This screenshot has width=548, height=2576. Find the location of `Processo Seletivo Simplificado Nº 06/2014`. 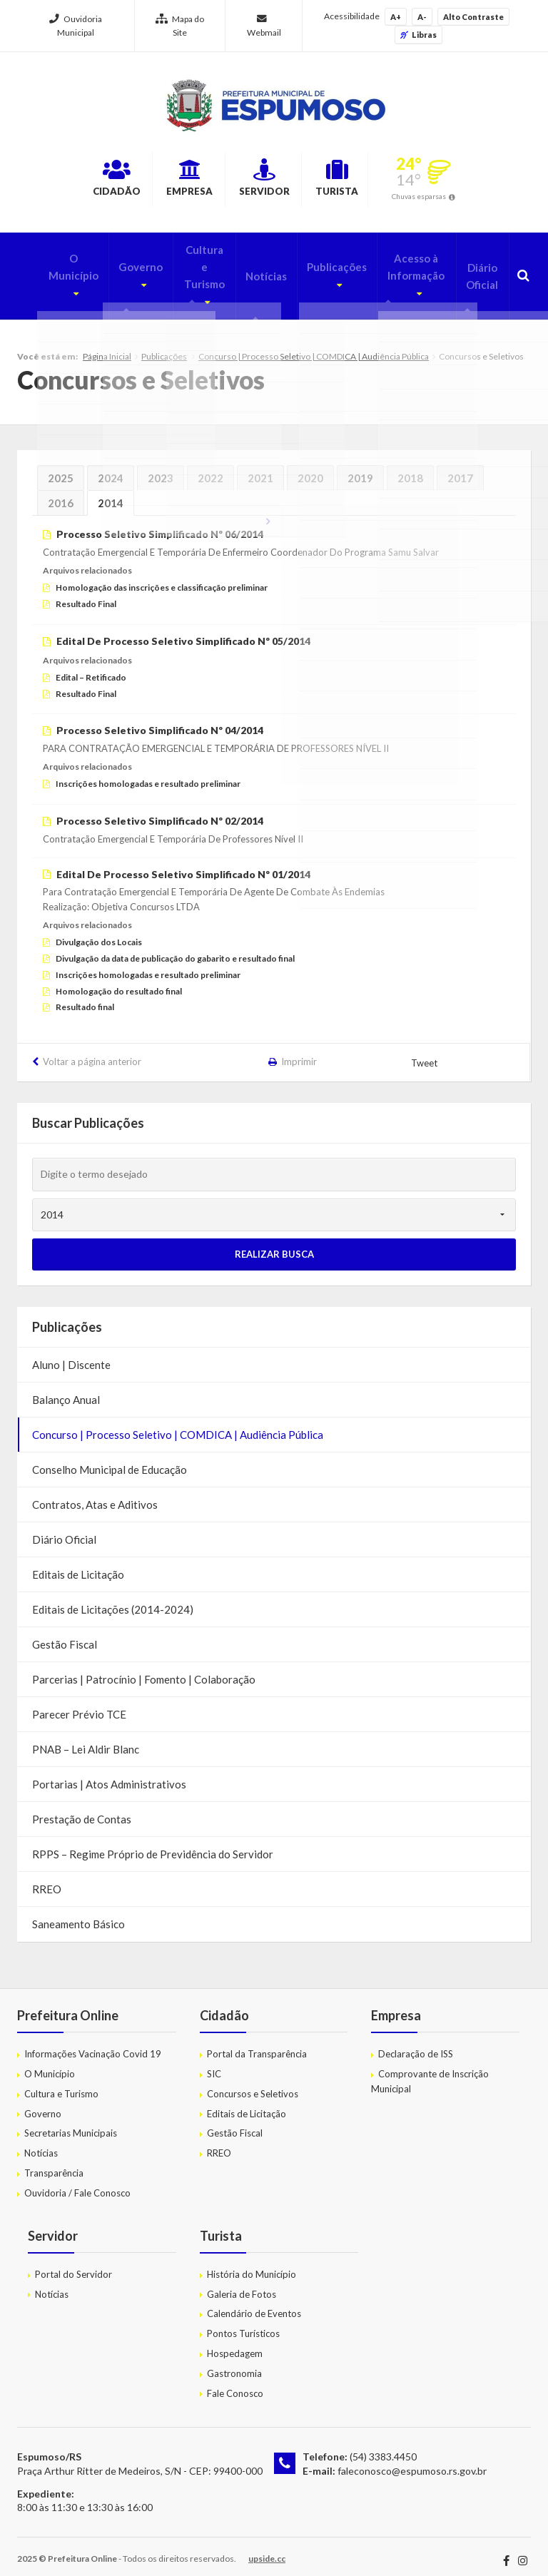

Processo Seletivo Simplificado Nº 06/2014 is located at coordinates (159, 523).